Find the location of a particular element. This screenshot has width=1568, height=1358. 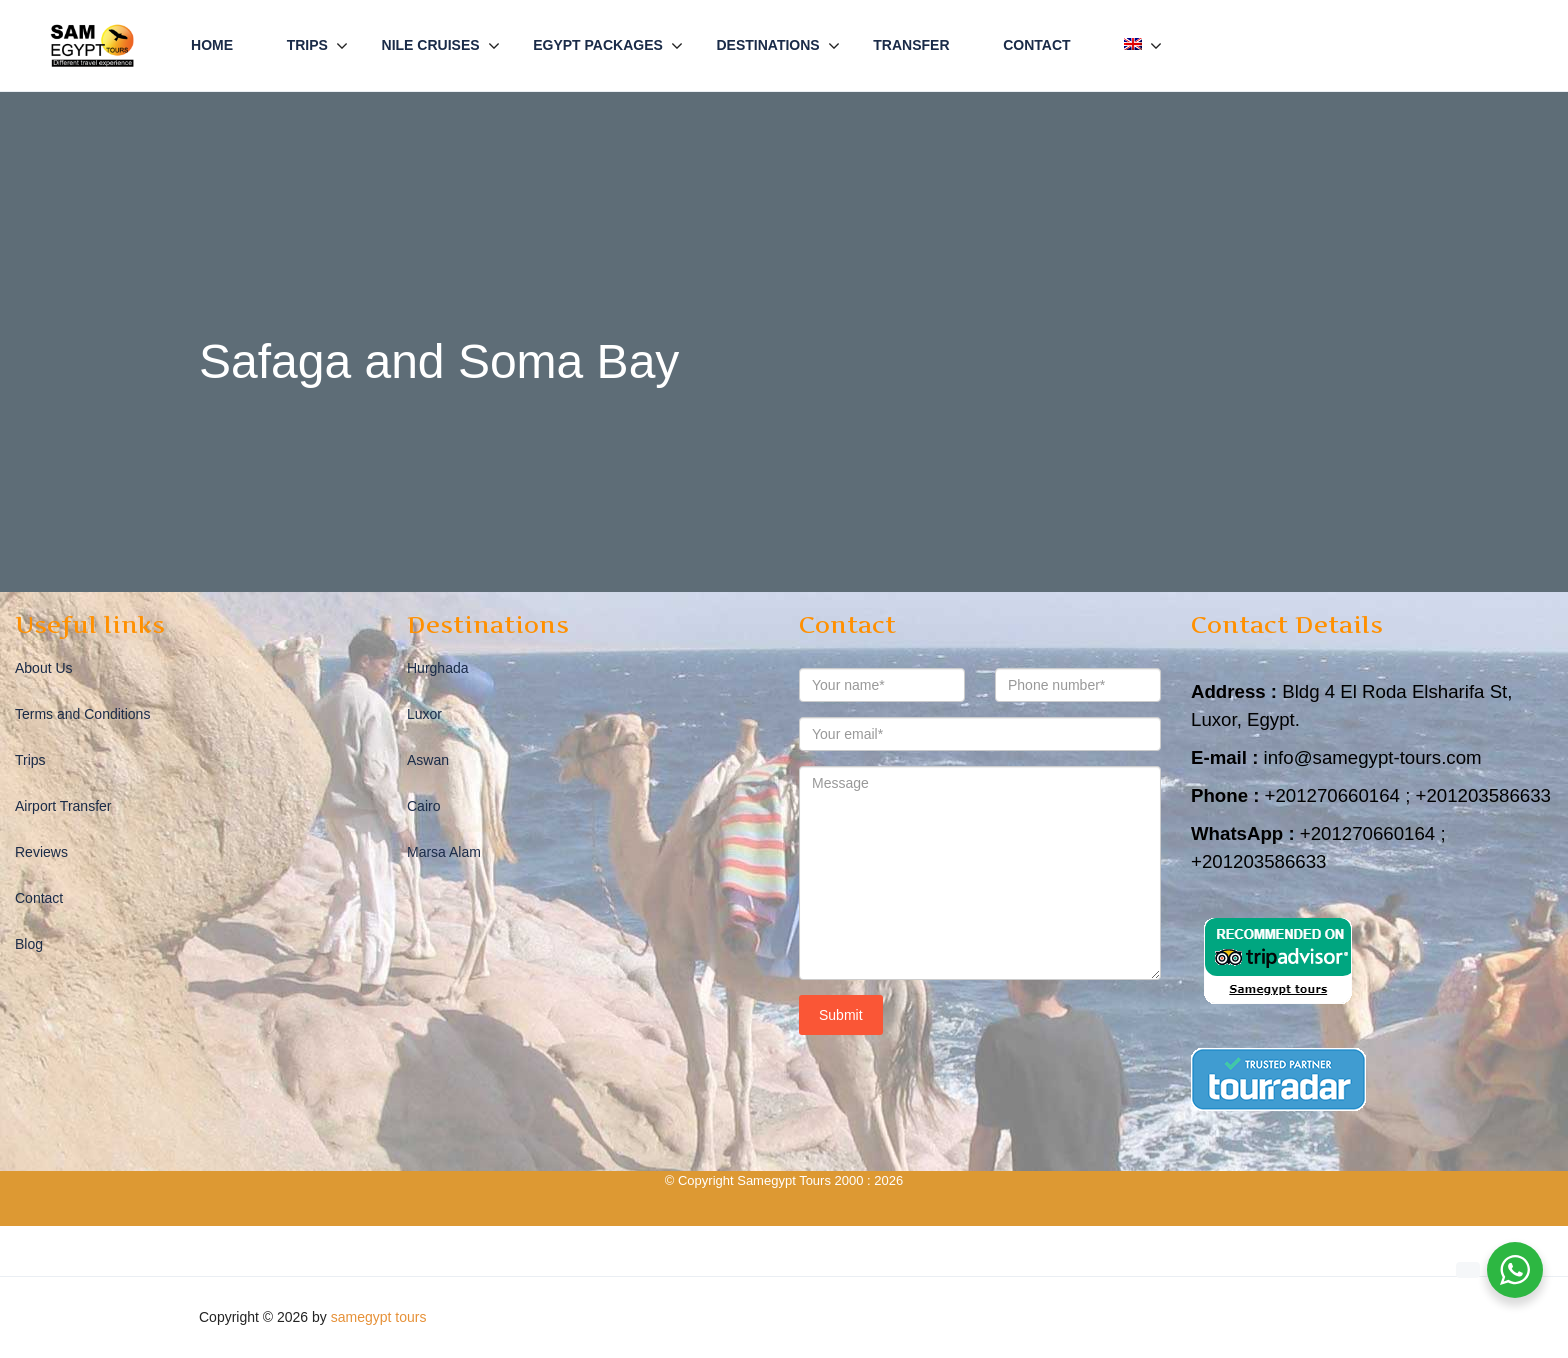

Airport Transfer is located at coordinates (63, 806).